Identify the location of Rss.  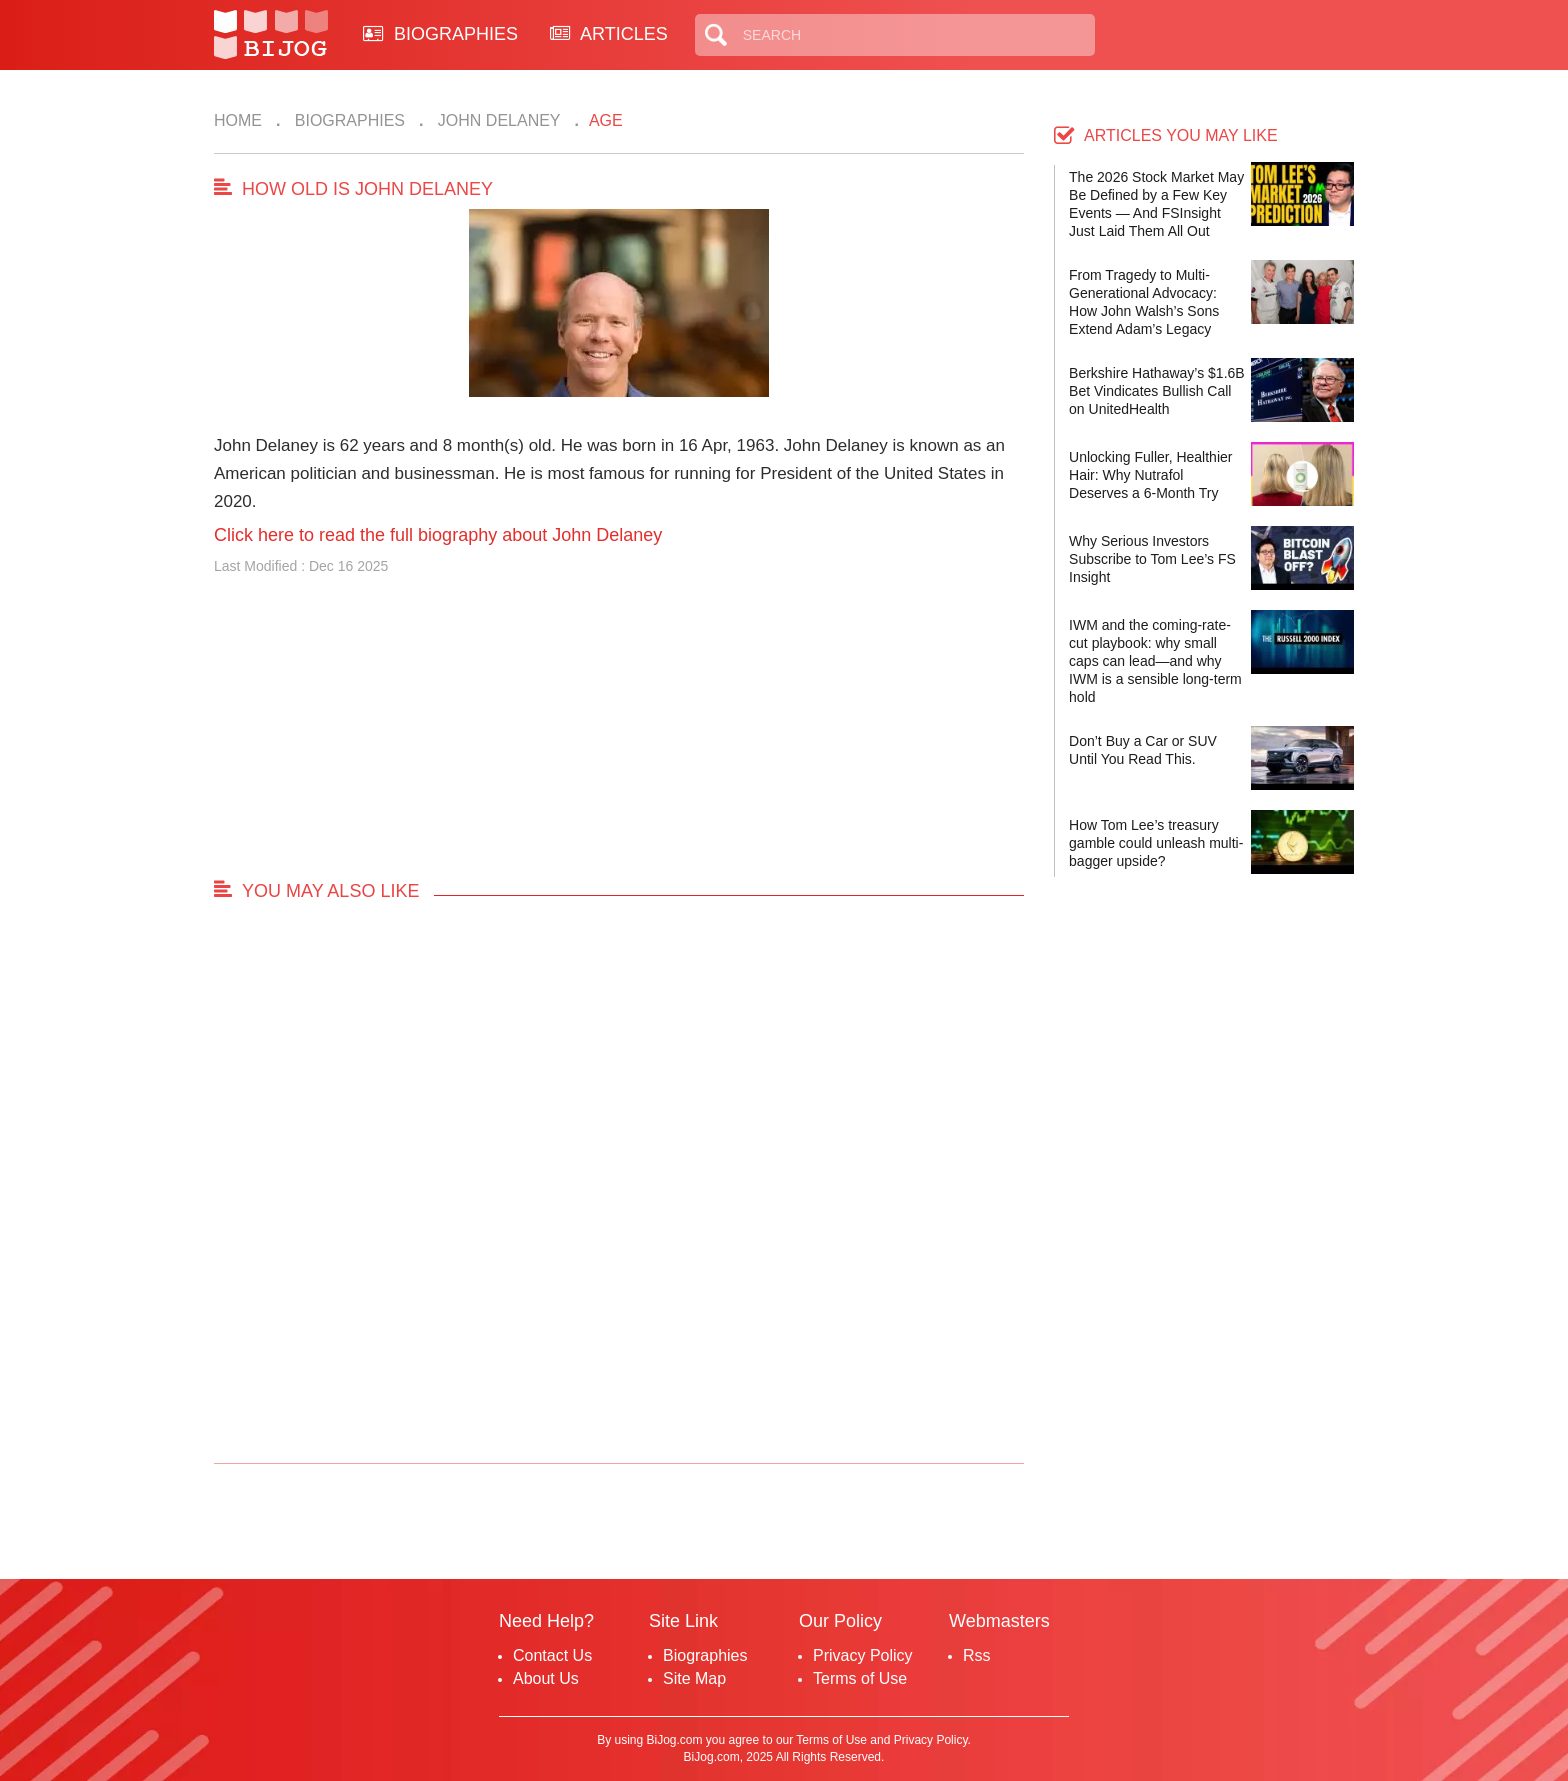
(977, 1655).